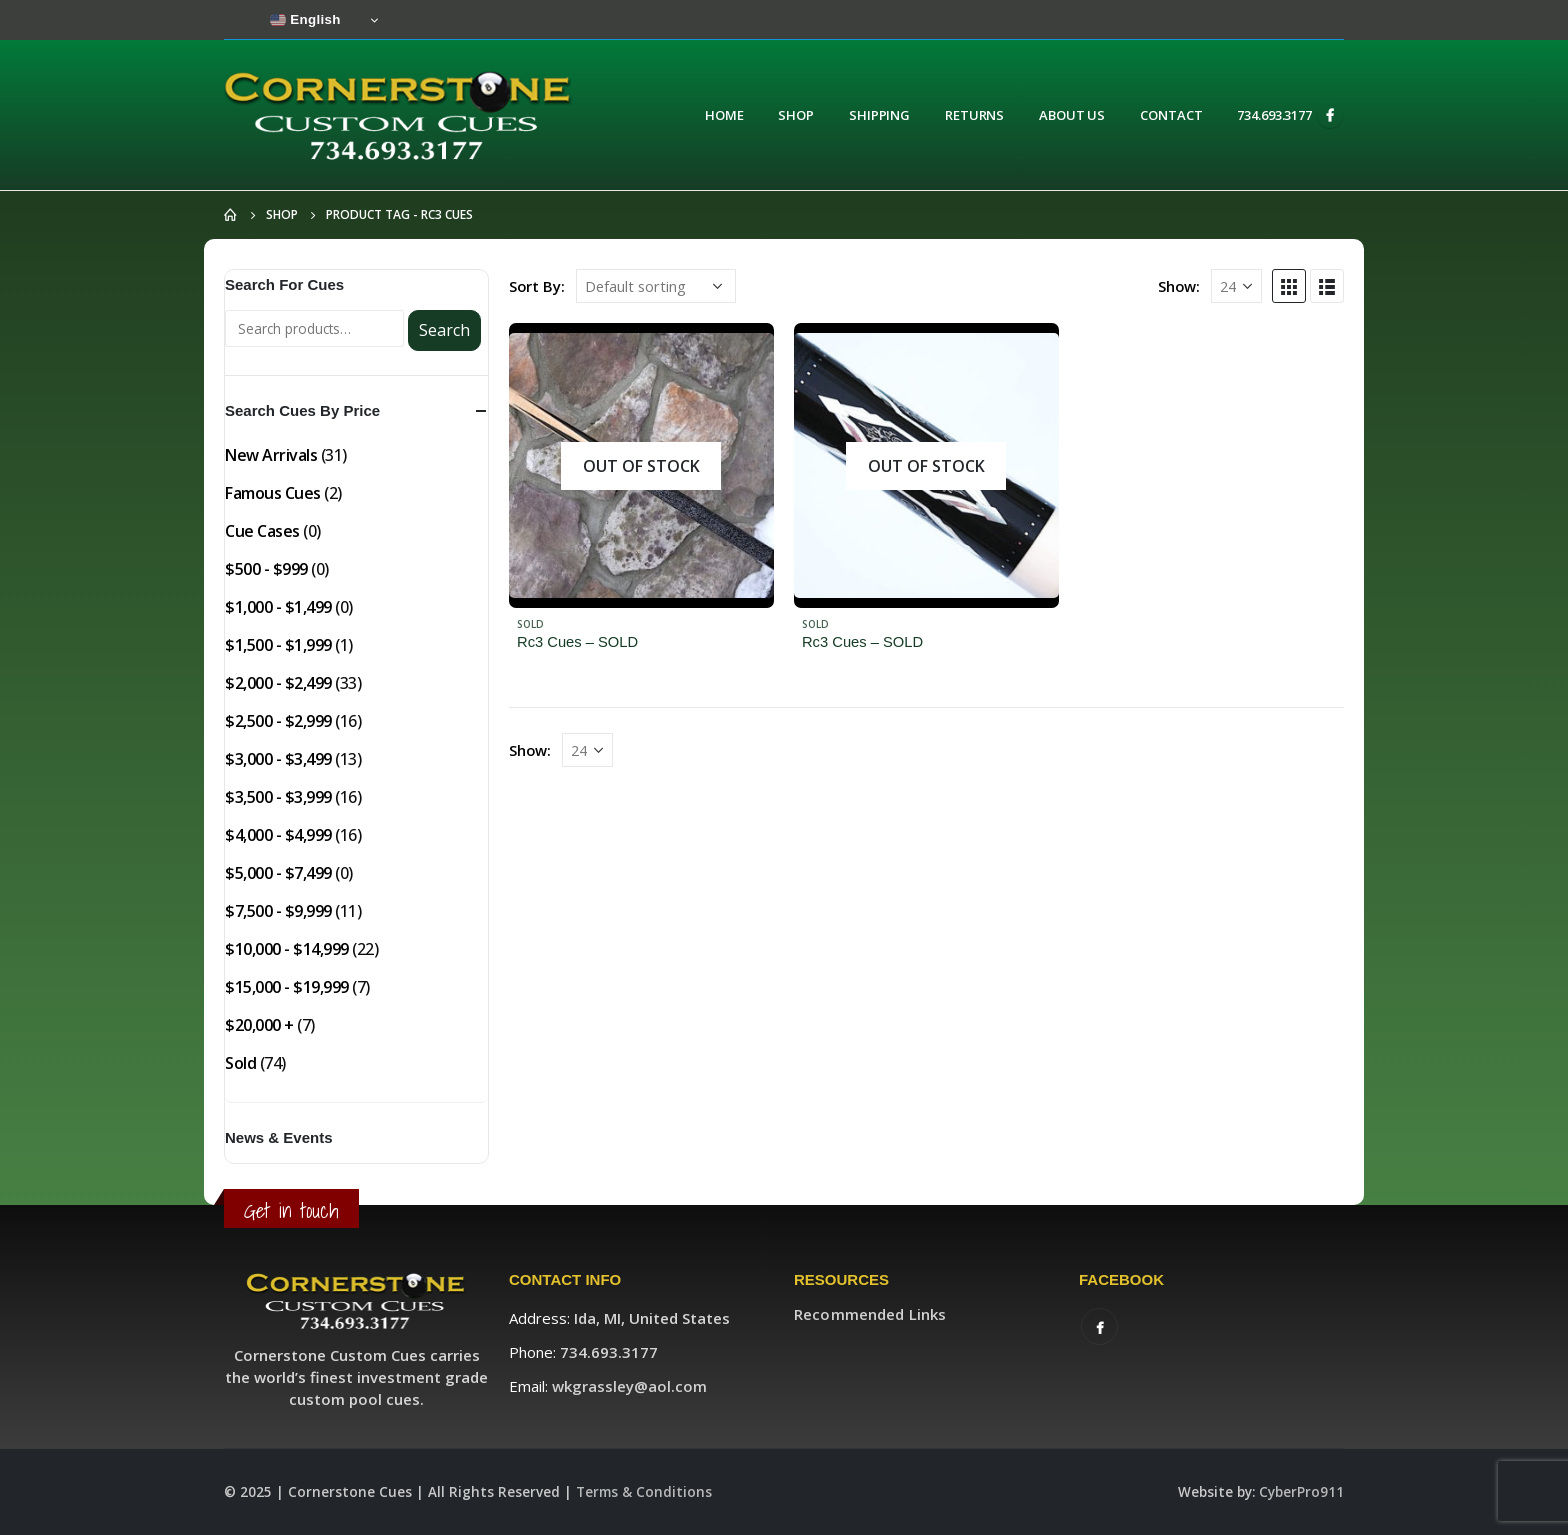  What do you see at coordinates (278, 911) in the screenshot?
I see `$7,500 - $9,999` at bounding box center [278, 911].